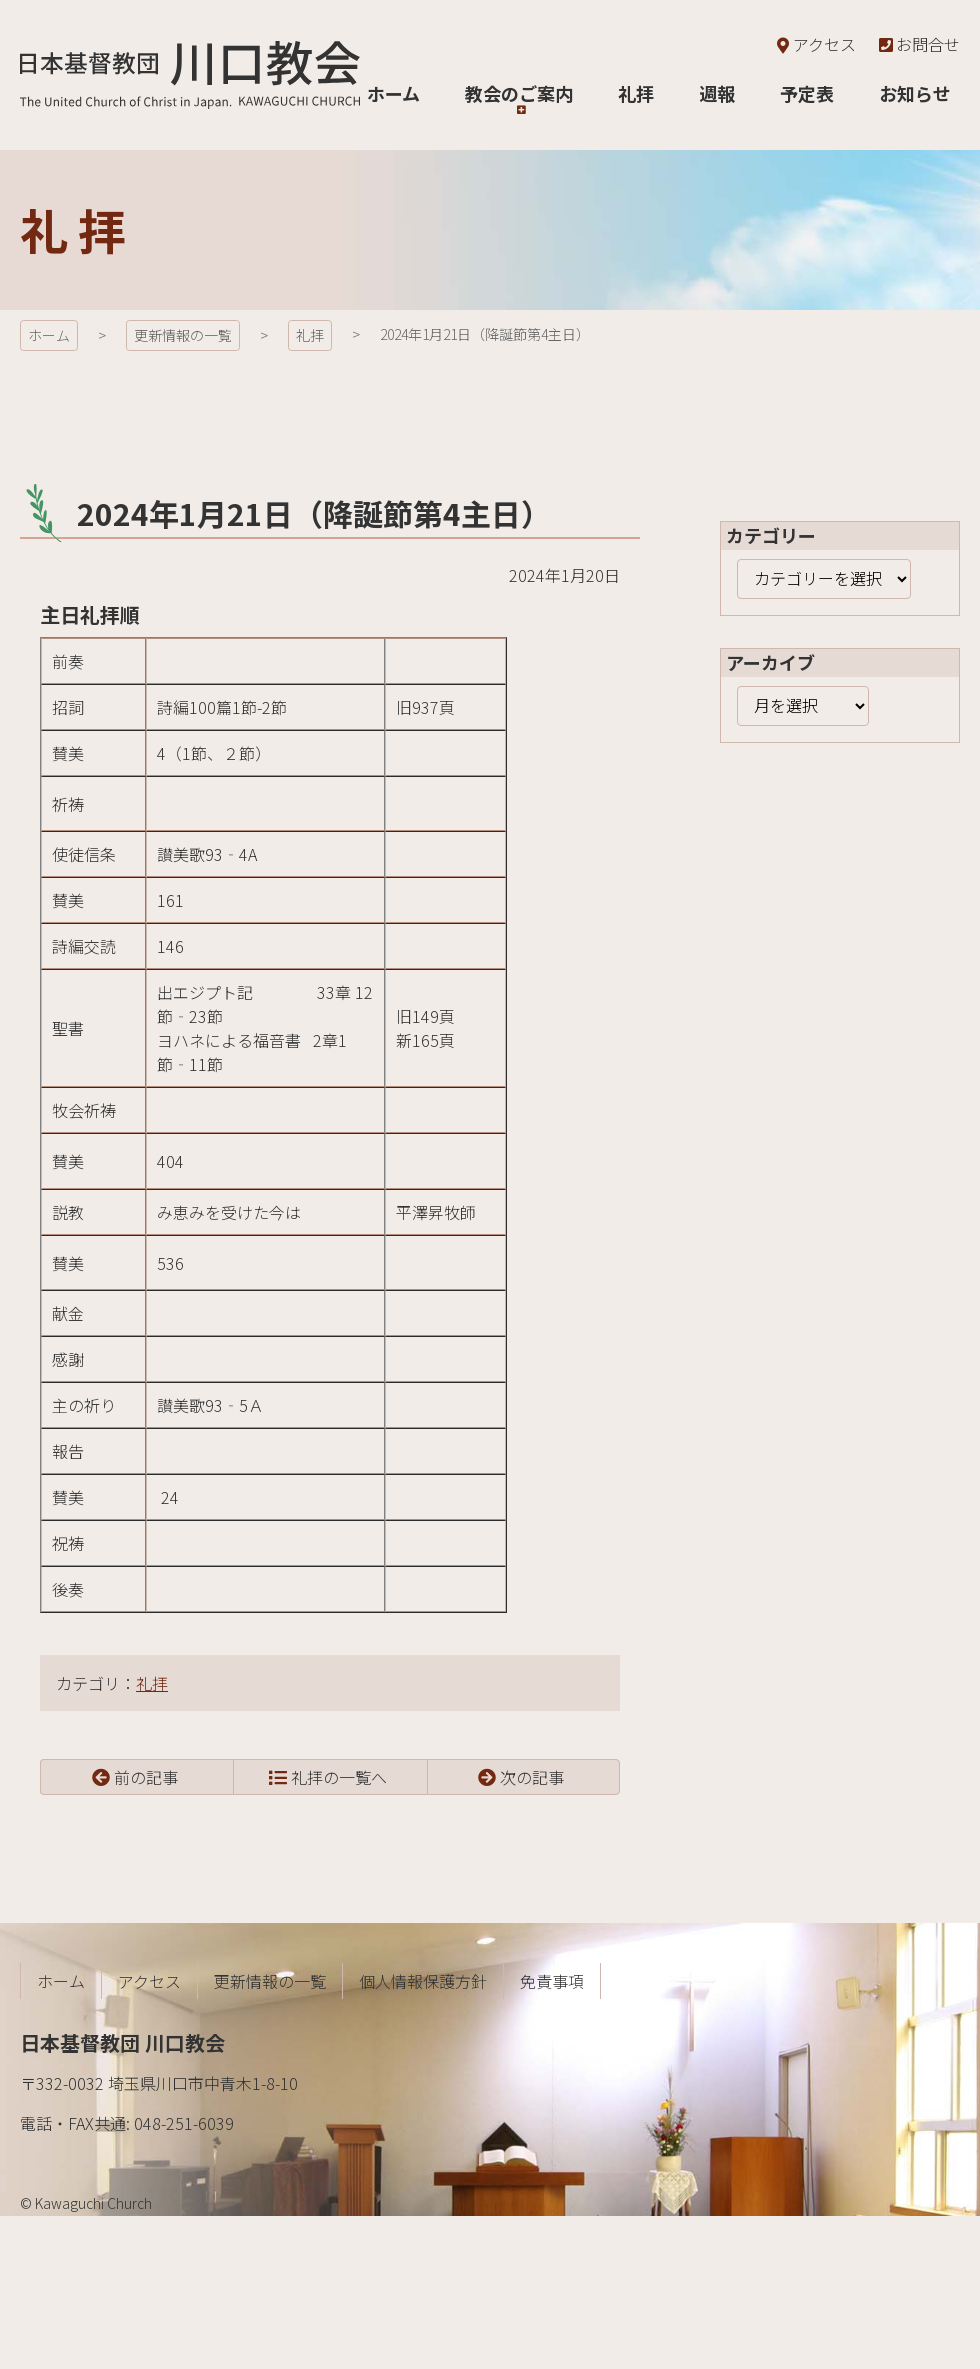 Image resolution: width=980 pixels, height=2369 pixels. Describe the element at coordinates (183, 335) in the screenshot. I see `更新情報の一覧` at that location.